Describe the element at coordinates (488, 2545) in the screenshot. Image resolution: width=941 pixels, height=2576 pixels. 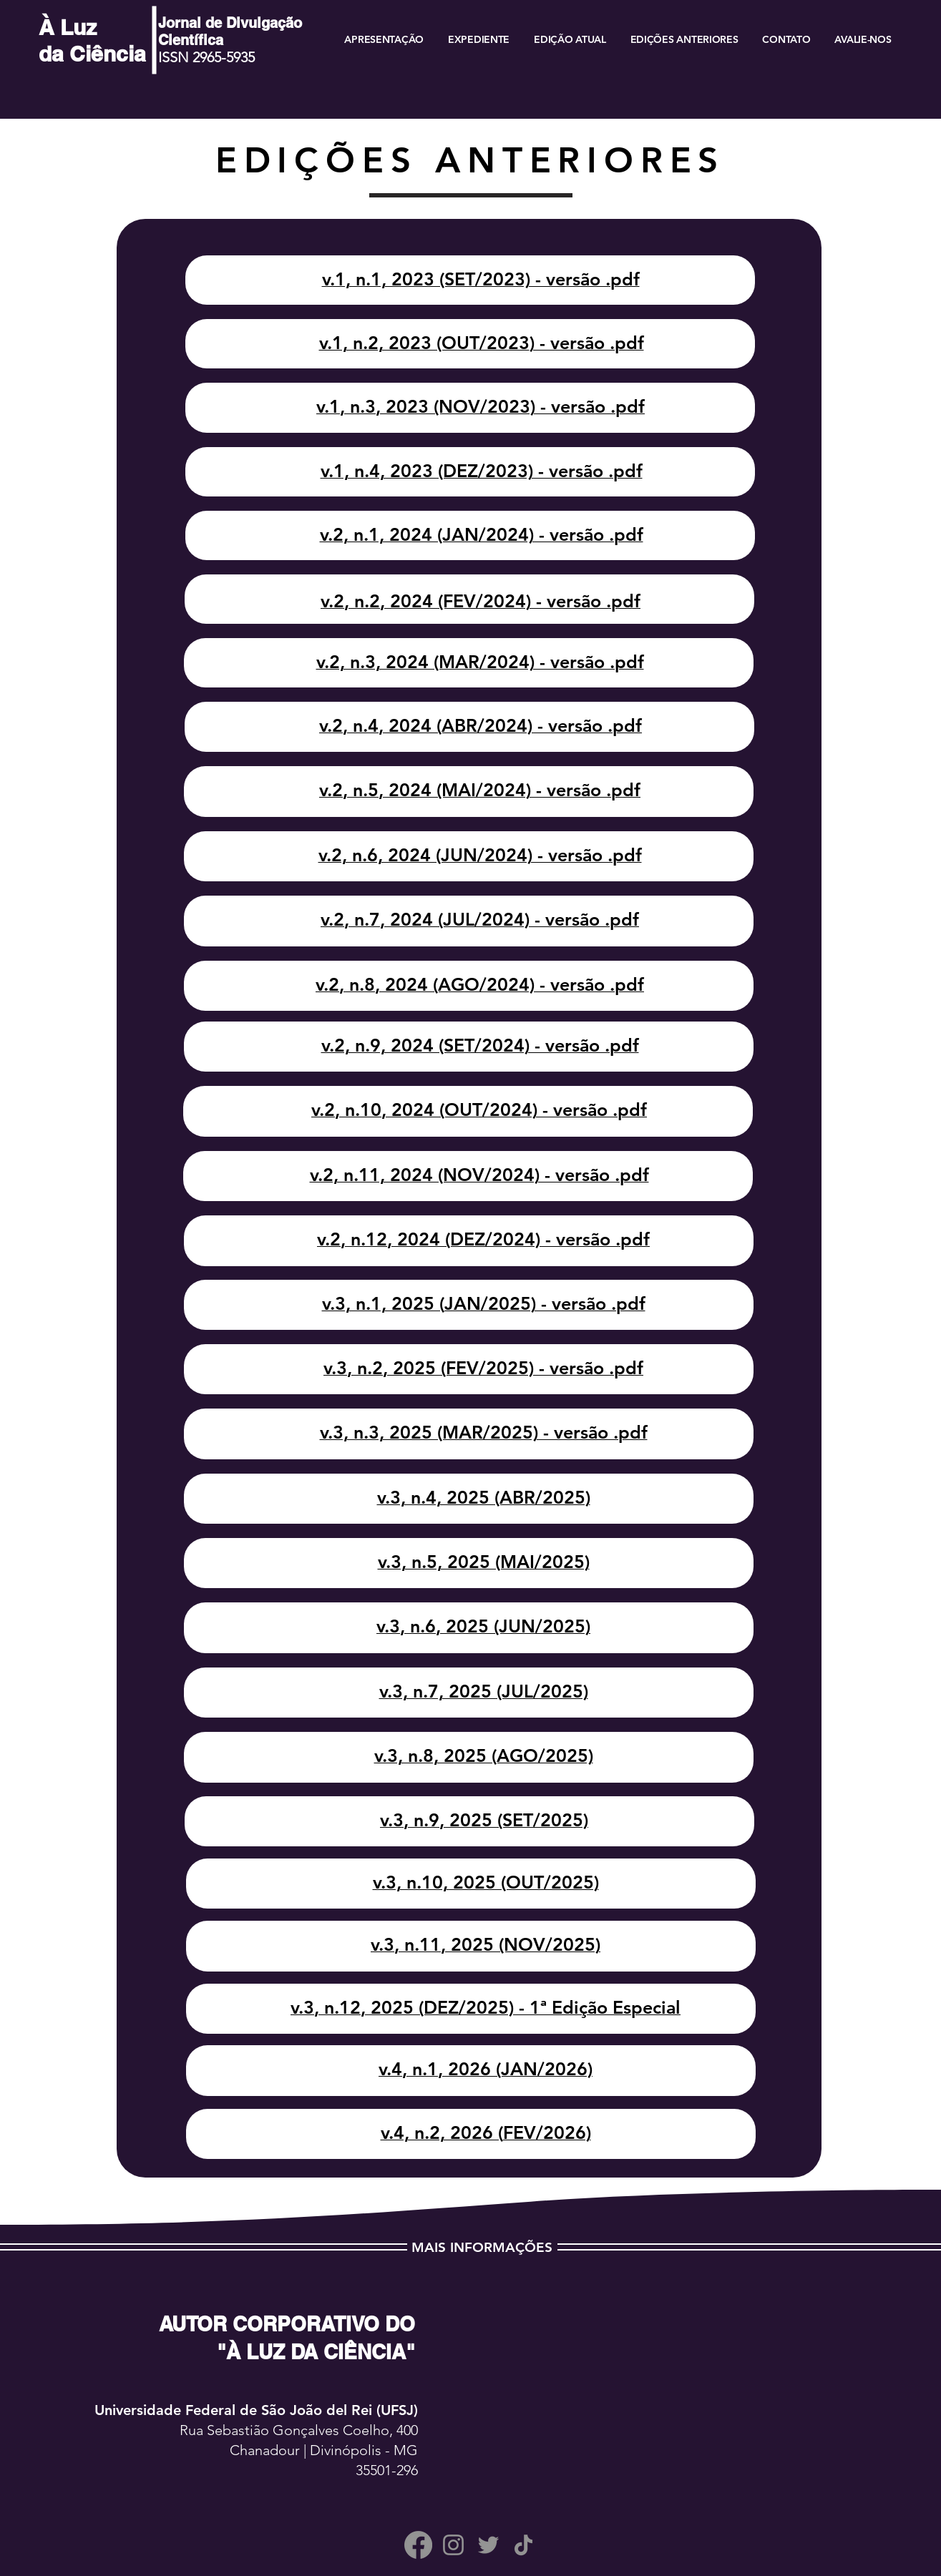
I see `[Twitter]` at that location.